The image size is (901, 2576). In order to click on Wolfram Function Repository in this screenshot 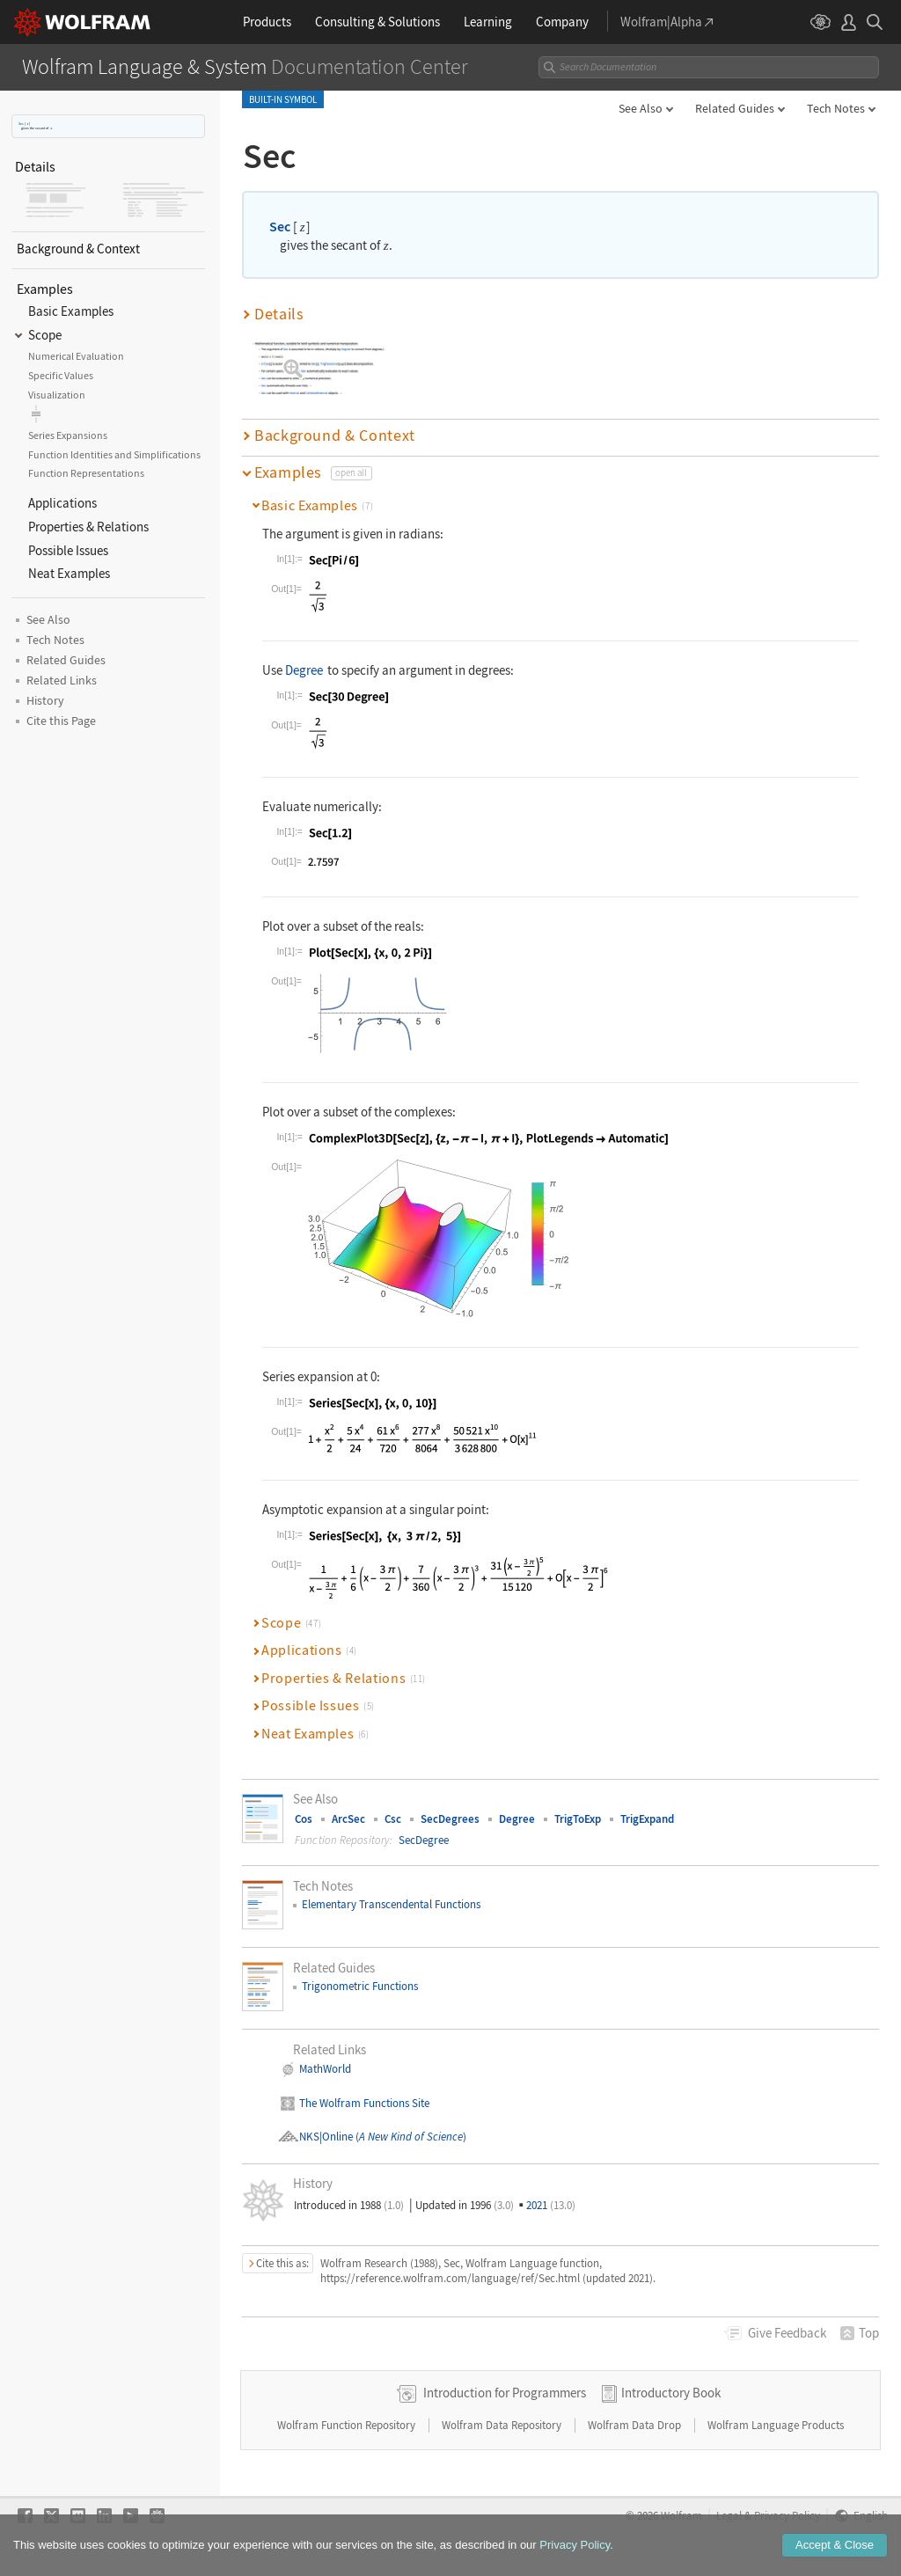, I will do `click(347, 2425)`.